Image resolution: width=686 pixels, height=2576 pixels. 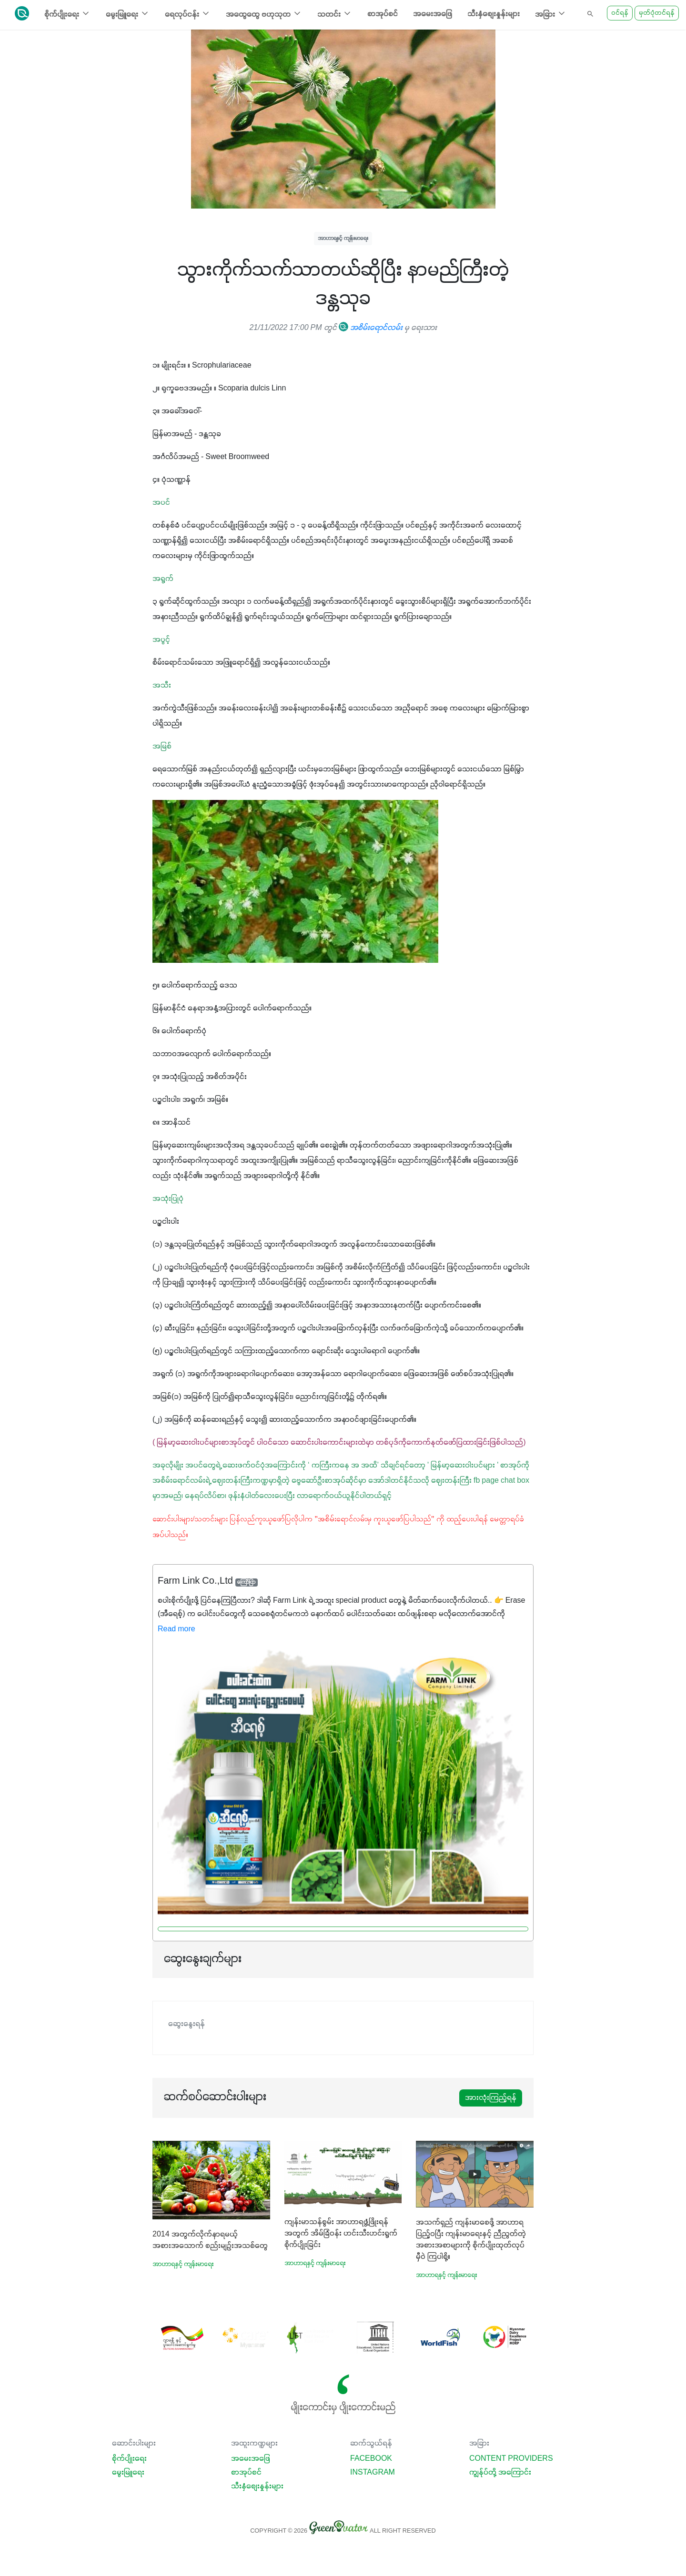 I want to click on သီးနှံစျေးနှုန်းများ, so click(x=493, y=14).